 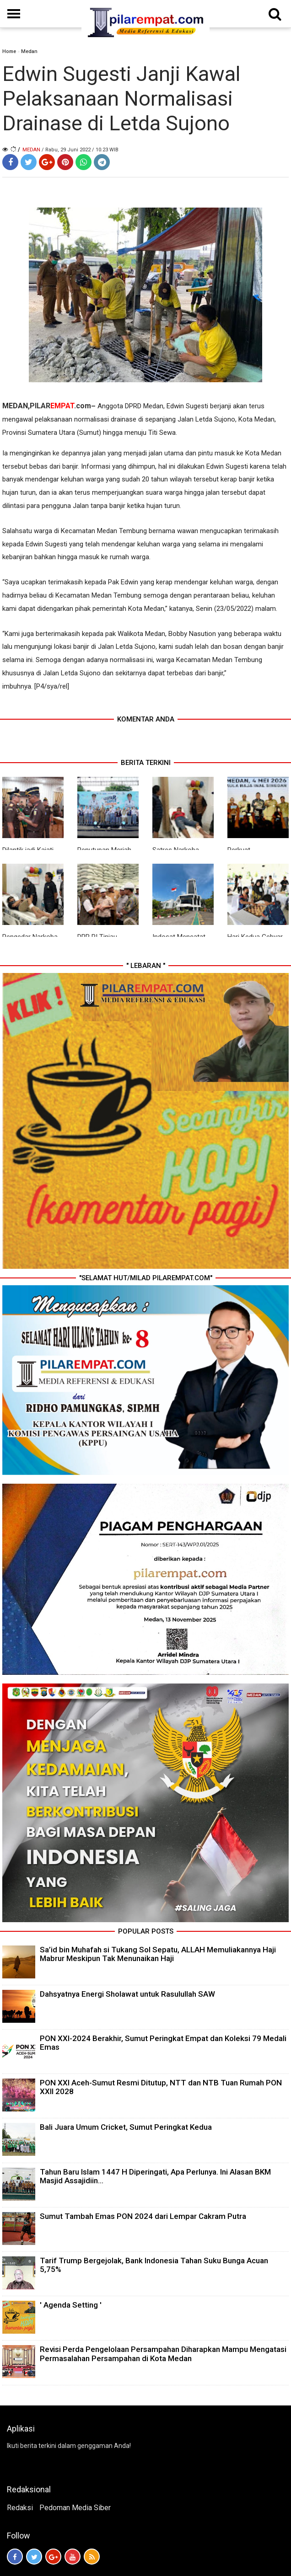 What do you see at coordinates (163, 2353) in the screenshot?
I see `Revisi Perda Pengelolaan Persampahan Diharapkan Mampu Mengatasi Permasalahan Persampahan di Kota Medan` at bounding box center [163, 2353].